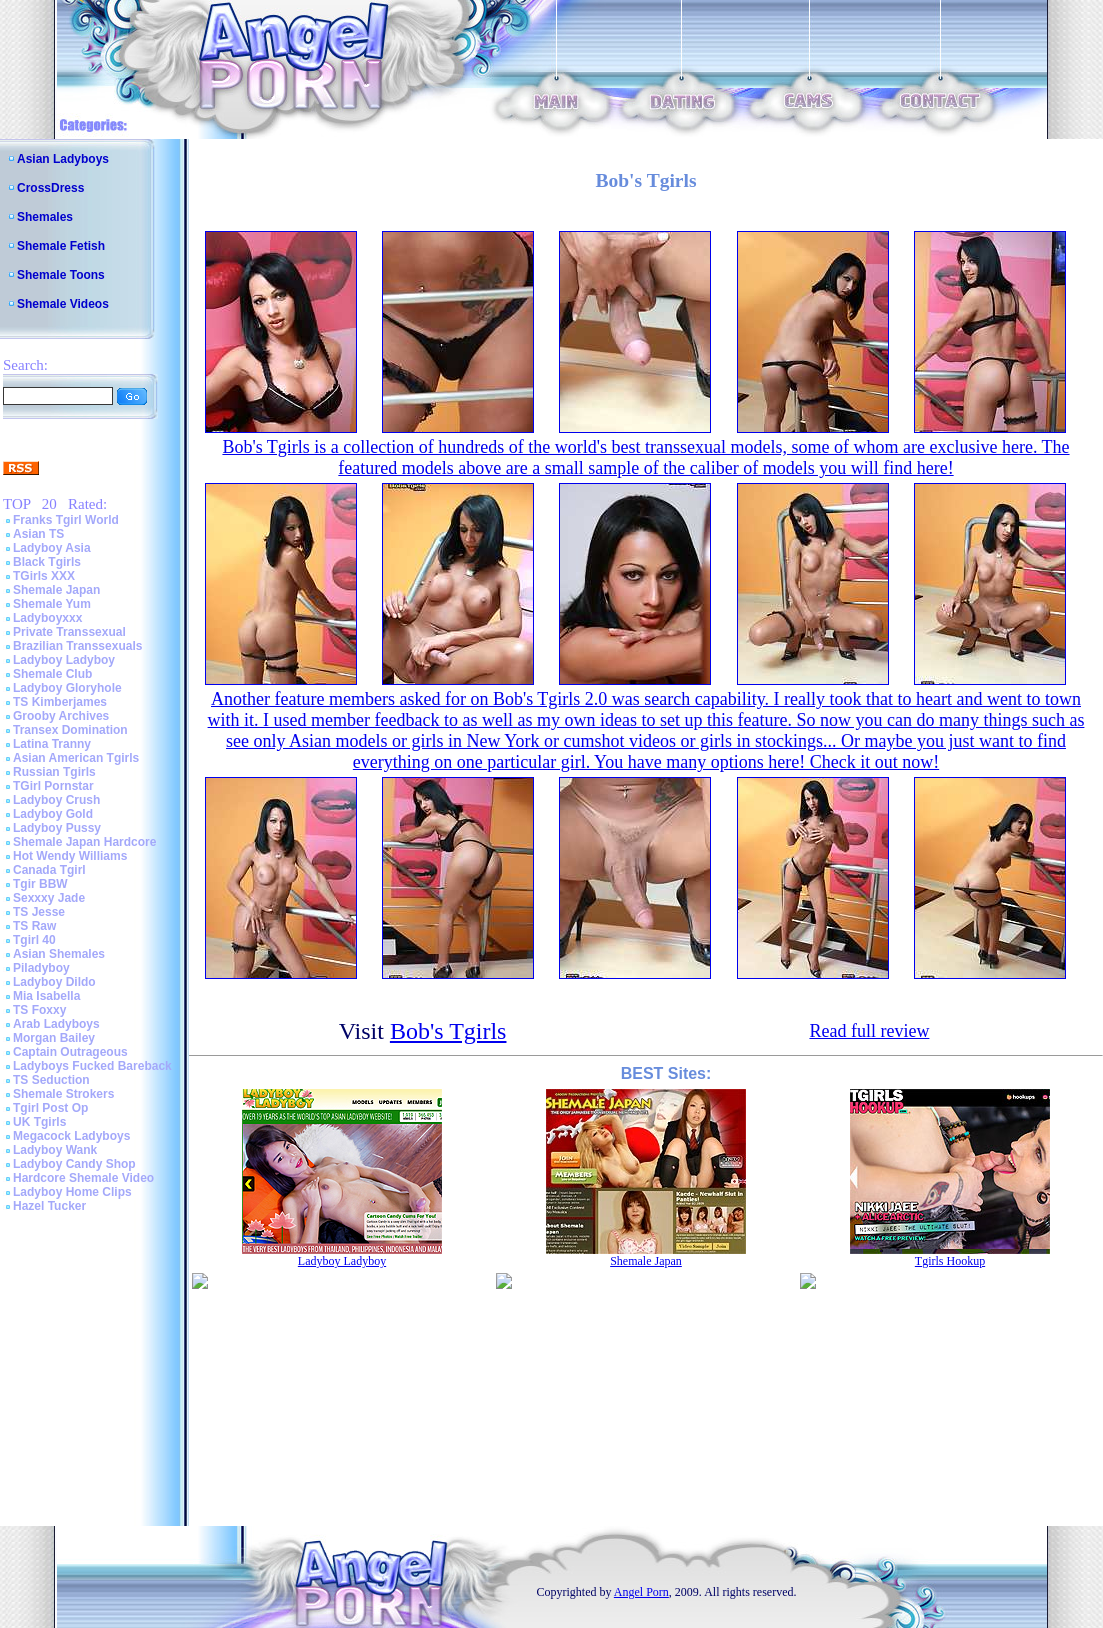  What do you see at coordinates (51, 1080) in the screenshot?
I see `TS Seduction` at bounding box center [51, 1080].